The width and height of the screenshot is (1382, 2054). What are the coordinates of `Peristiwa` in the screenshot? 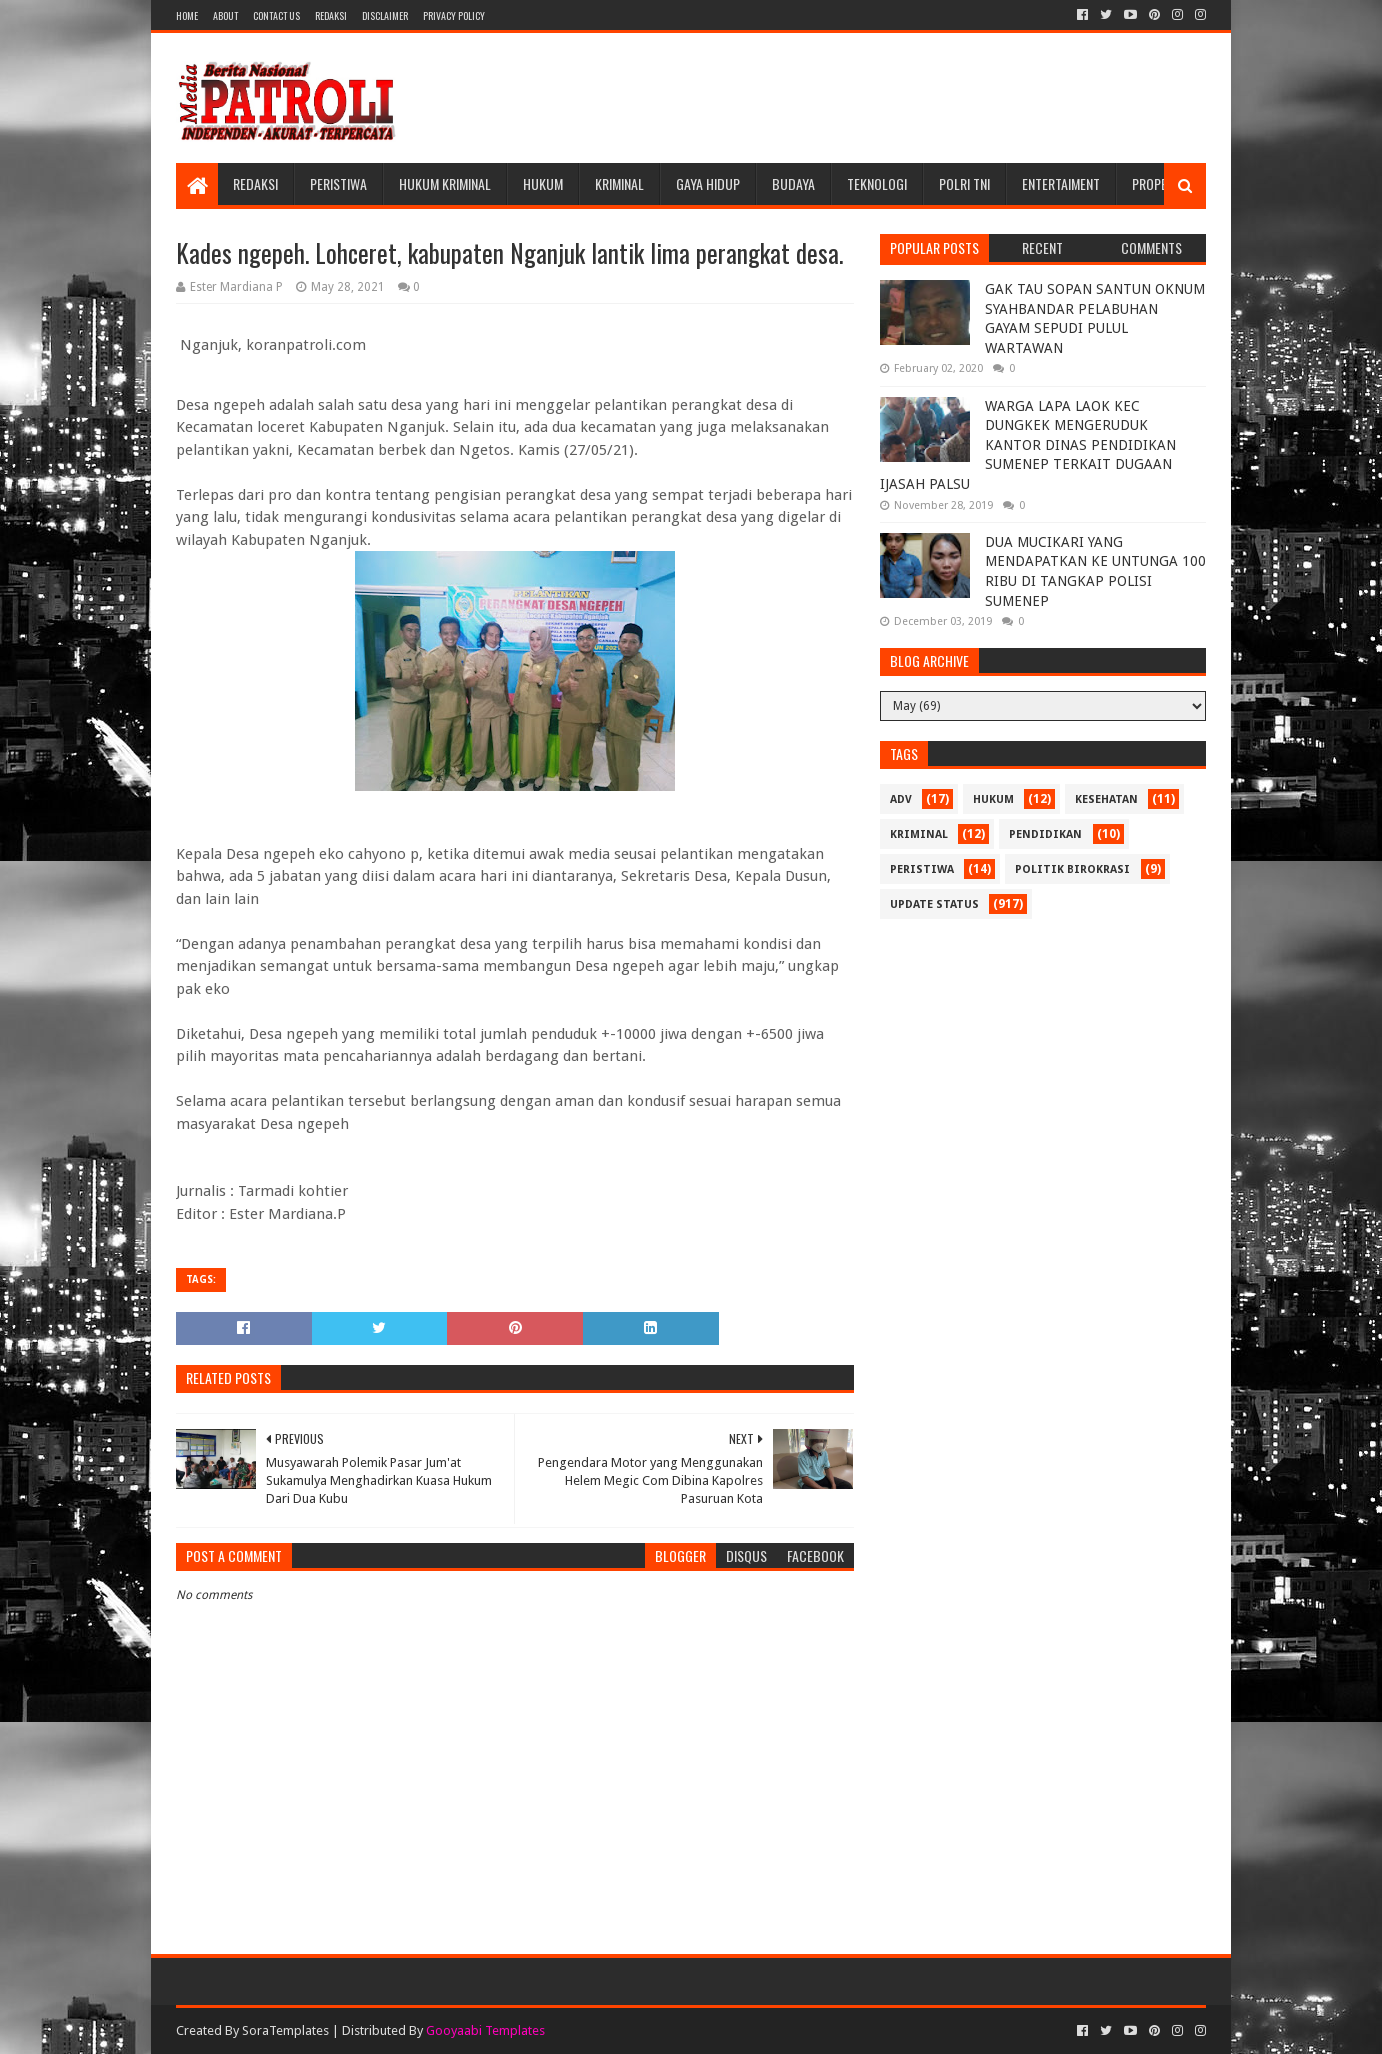 It's located at (338, 183).